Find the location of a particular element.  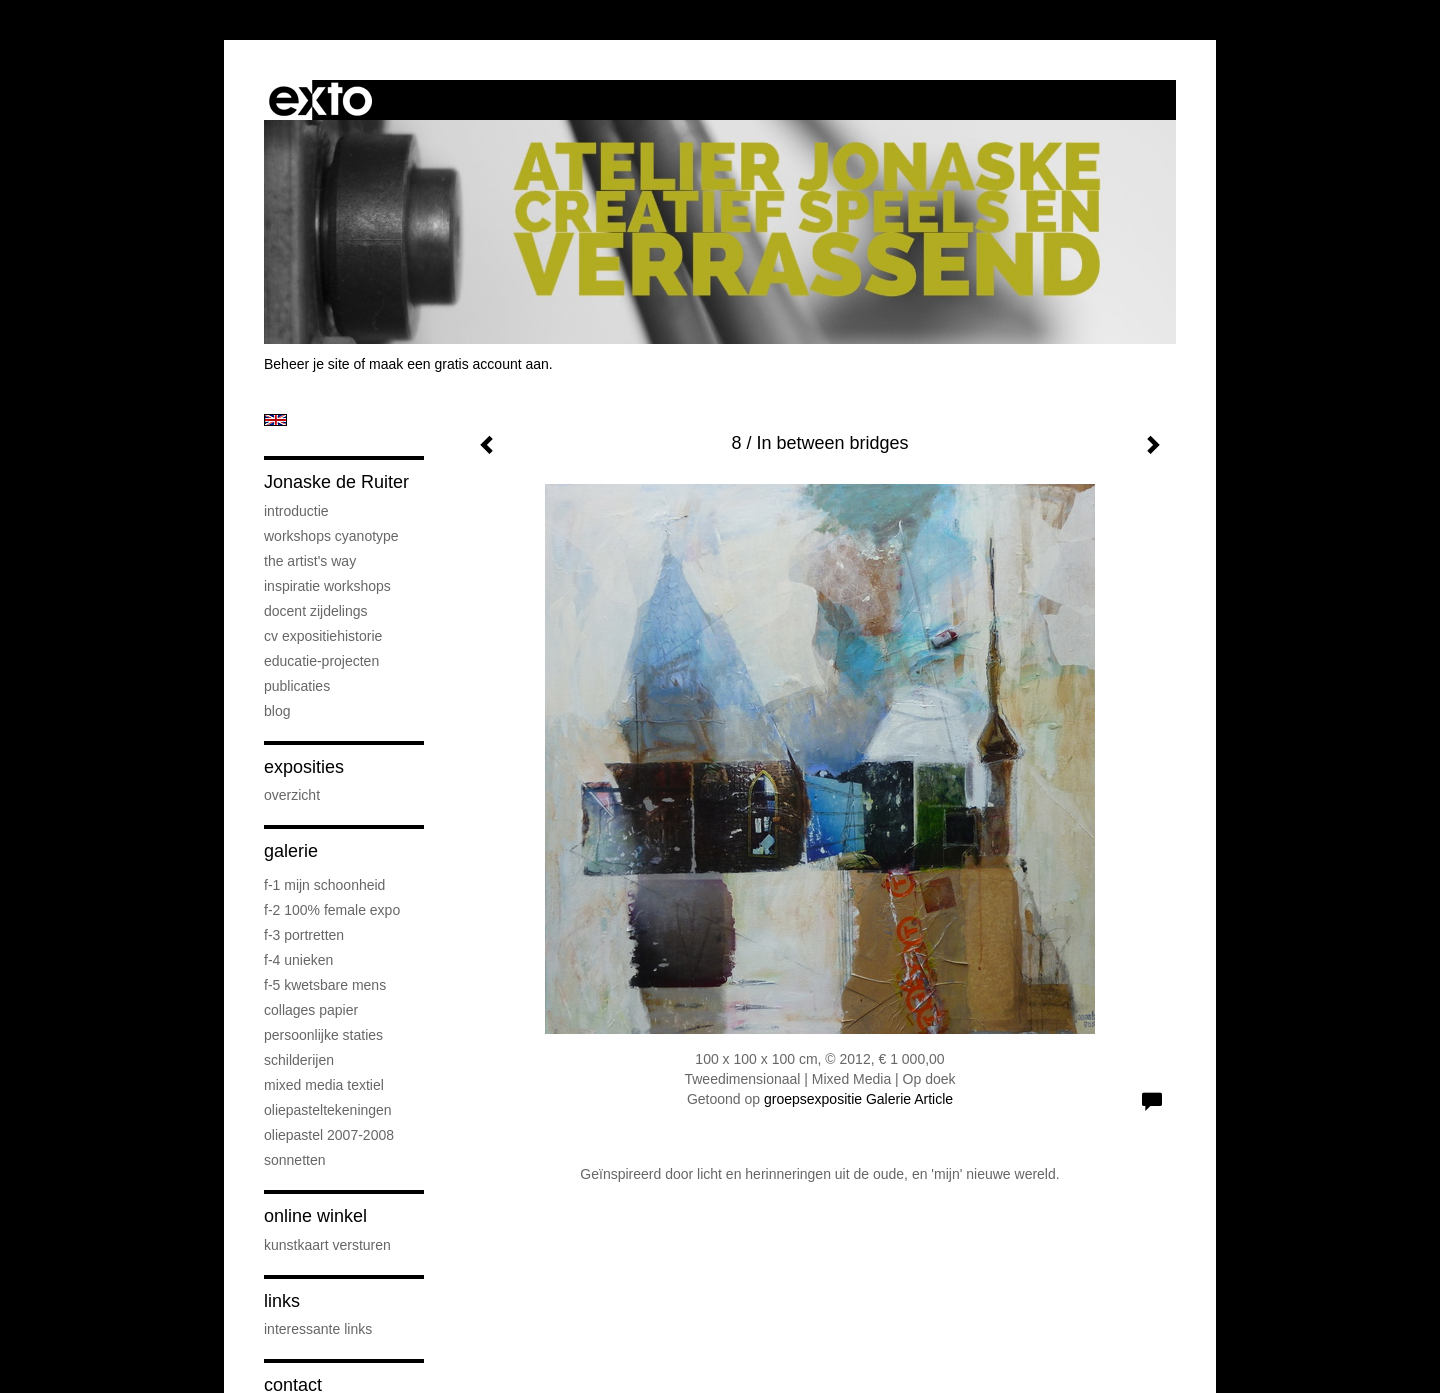

Jonaske de Ruiter is located at coordinates (336, 482).